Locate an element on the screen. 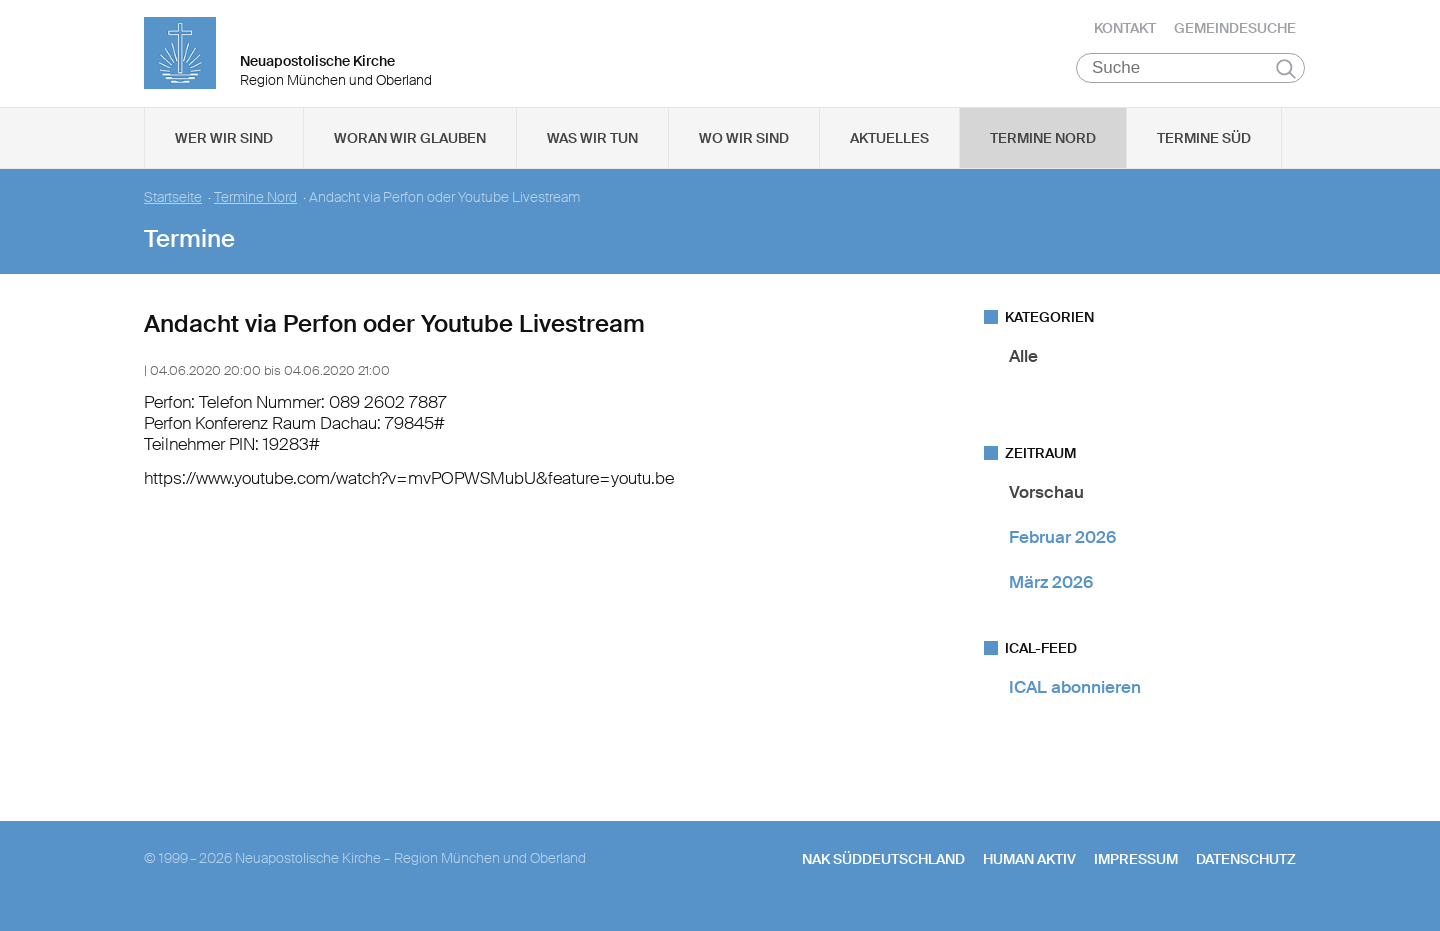  März 2026 is located at coordinates (1051, 596).